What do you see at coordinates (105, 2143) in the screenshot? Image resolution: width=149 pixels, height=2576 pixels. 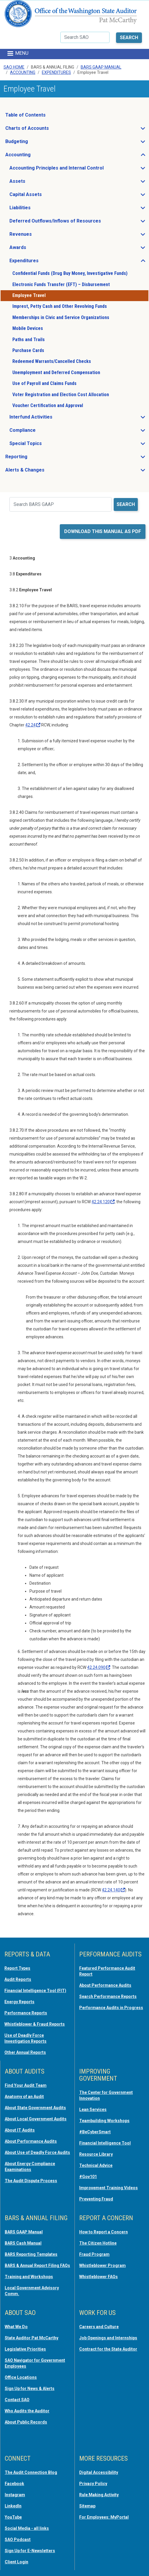 I see `Financial Intelligence Tool` at bounding box center [105, 2143].